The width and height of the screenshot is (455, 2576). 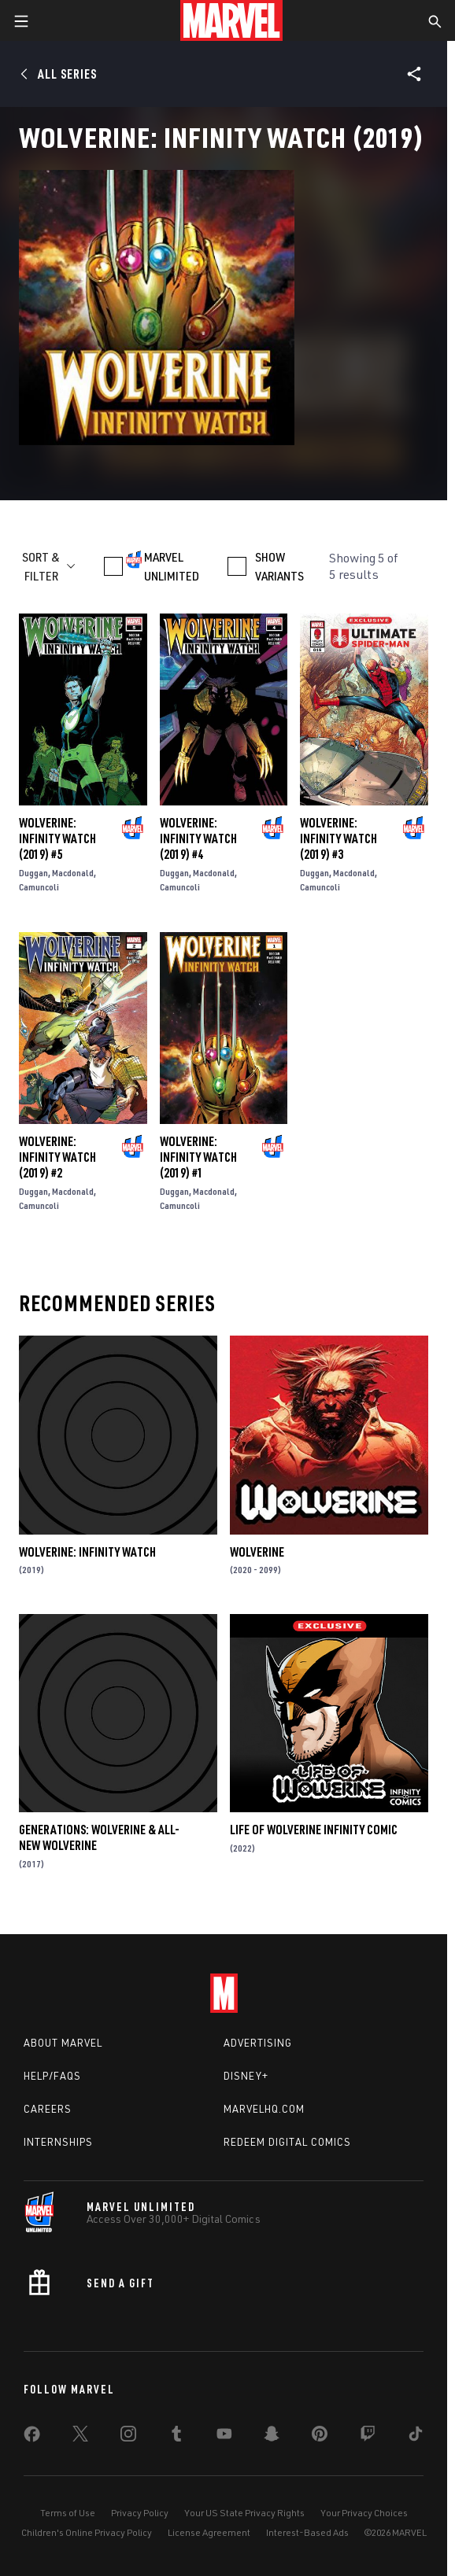 I want to click on About Marvel, so click(x=63, y=2042).